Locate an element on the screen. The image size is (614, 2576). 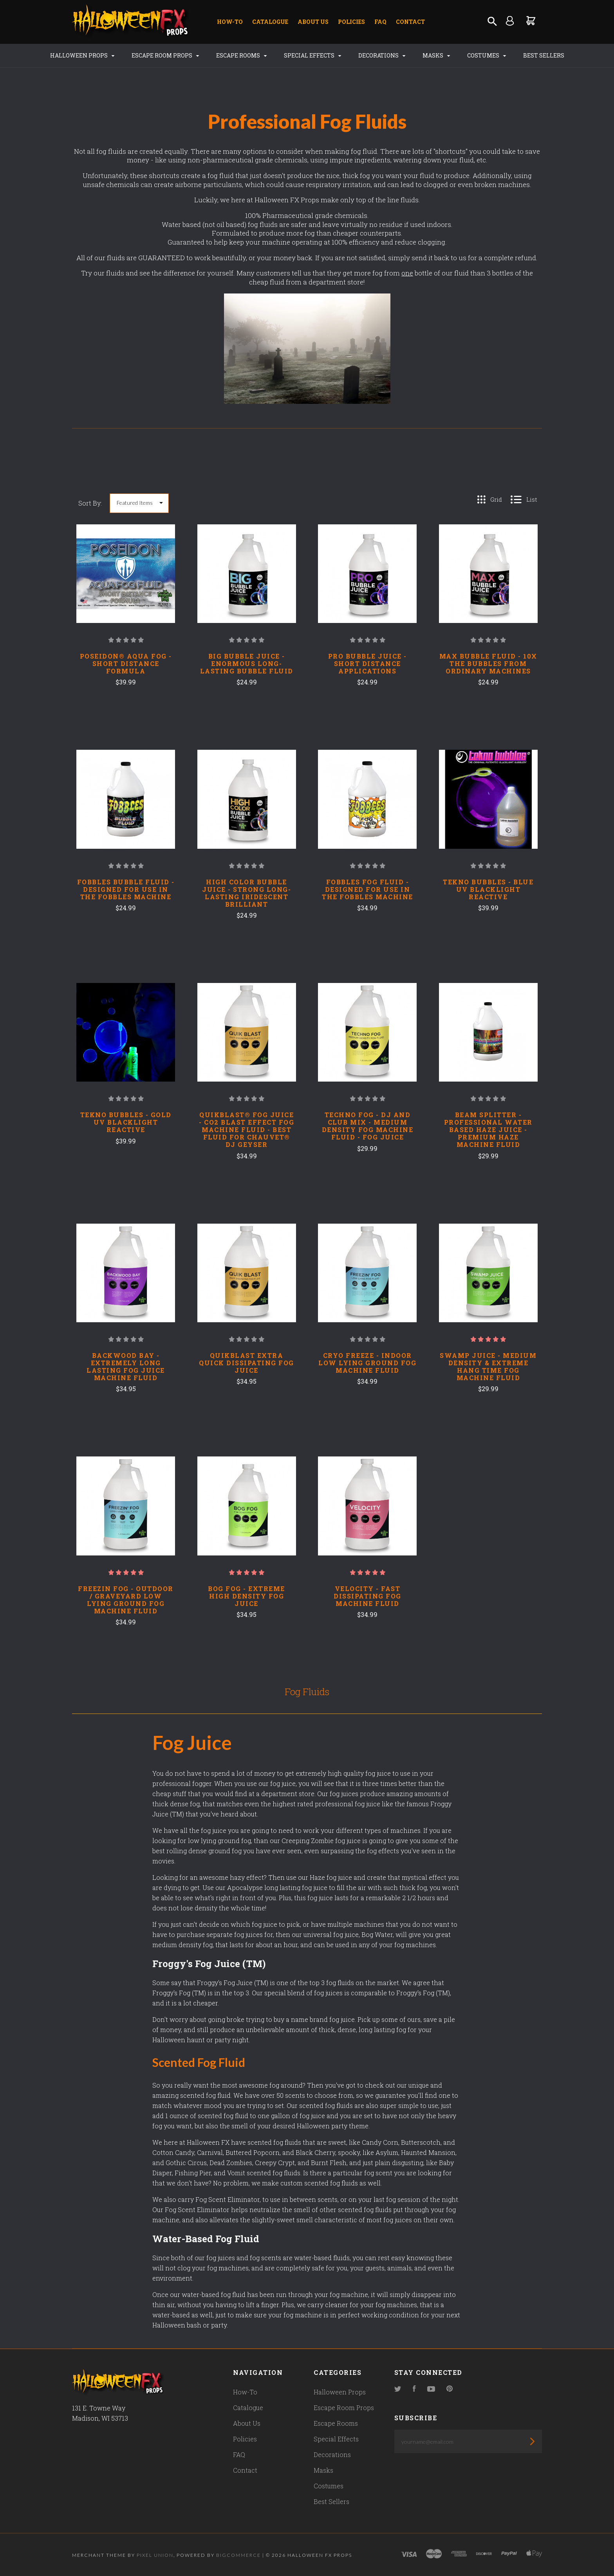
Escape Room Props is located at coordinates (165, 55).